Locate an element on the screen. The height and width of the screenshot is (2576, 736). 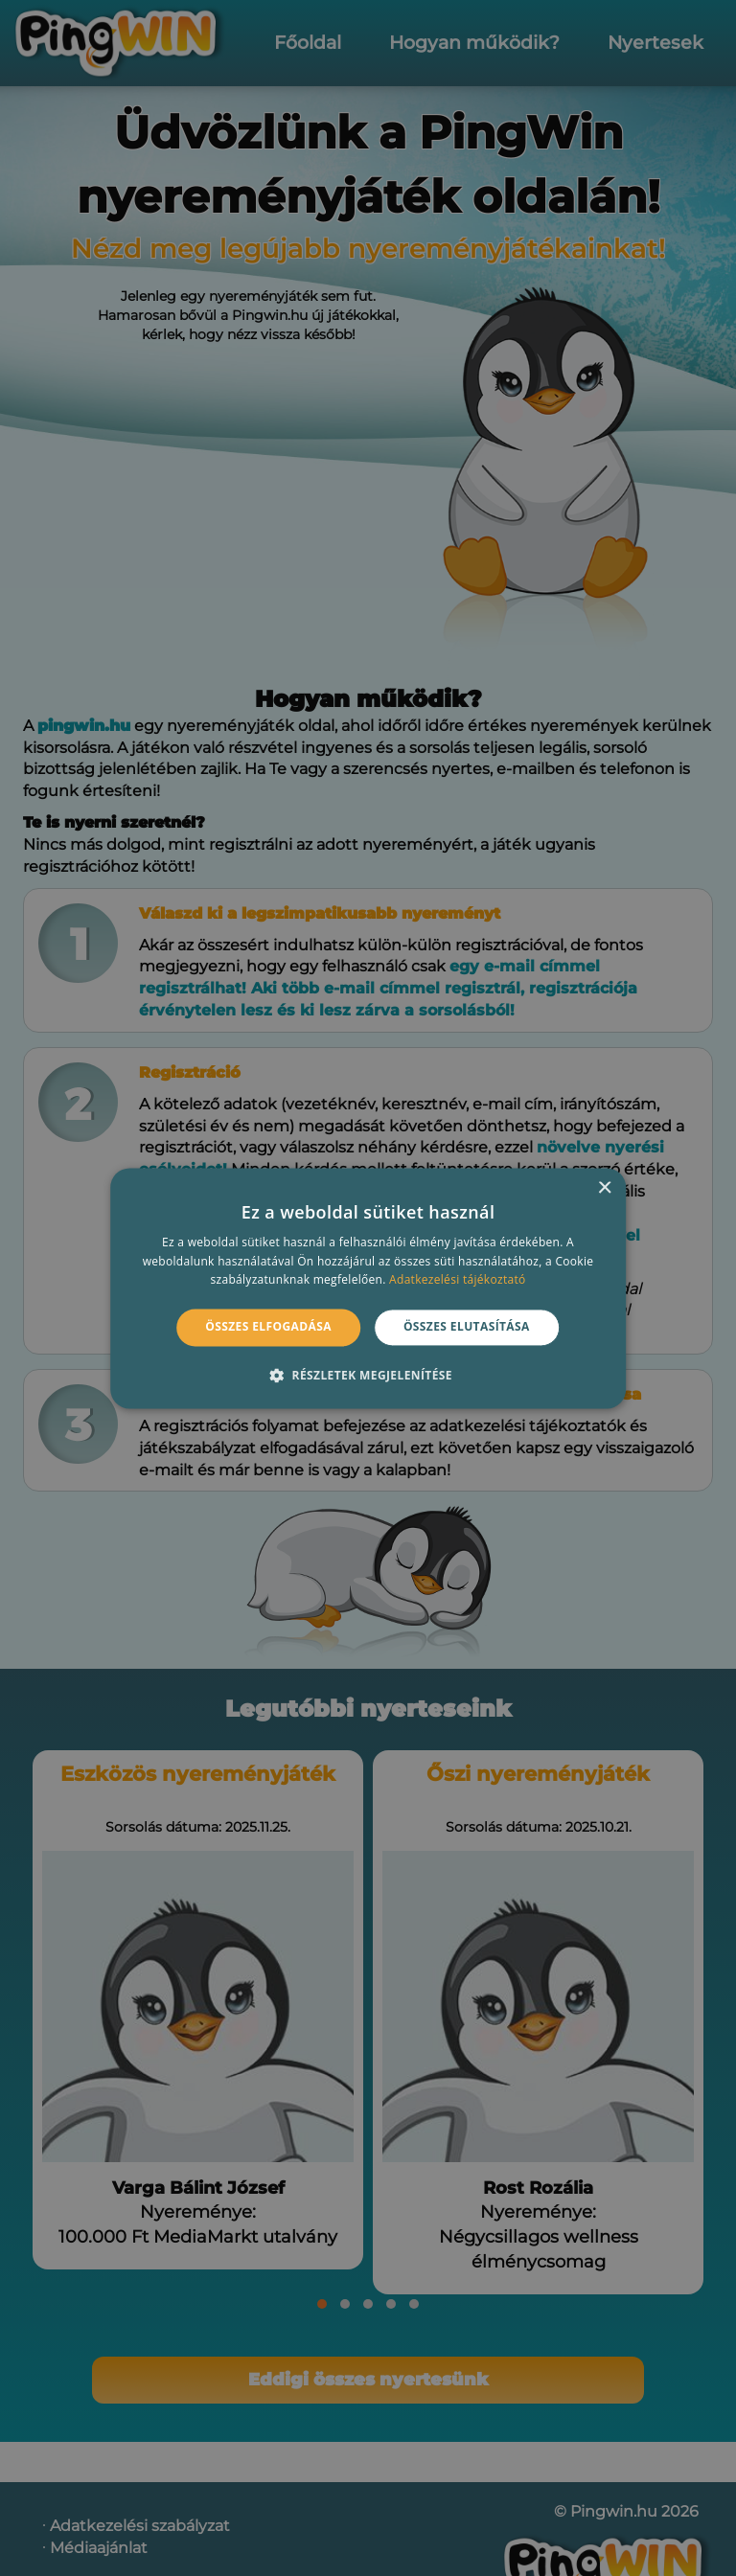
× [button] is located at coordinates (604, 1188).